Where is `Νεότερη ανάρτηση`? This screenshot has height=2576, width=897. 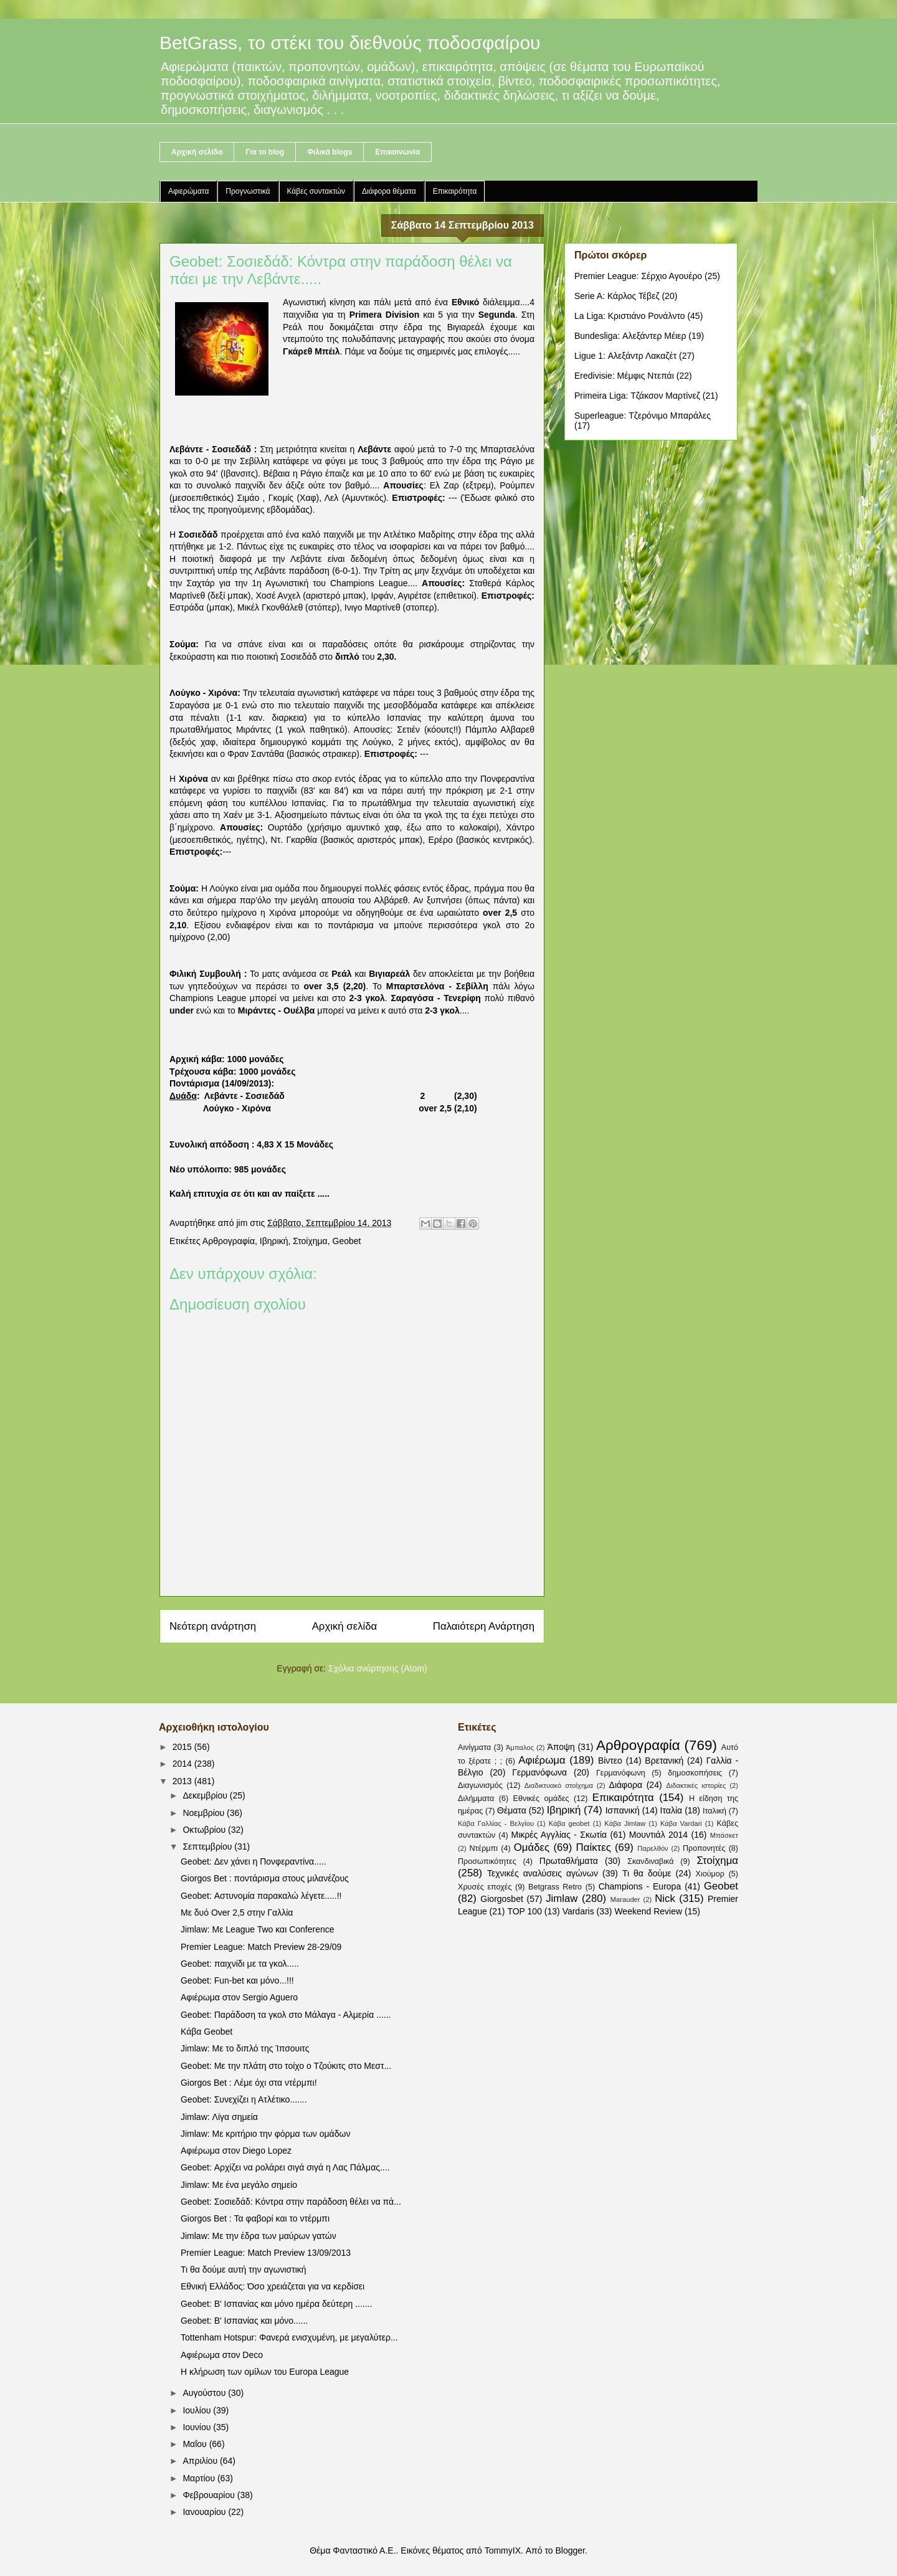 Νεότερη ανάρτηση is located at coordinates (212, 1626).